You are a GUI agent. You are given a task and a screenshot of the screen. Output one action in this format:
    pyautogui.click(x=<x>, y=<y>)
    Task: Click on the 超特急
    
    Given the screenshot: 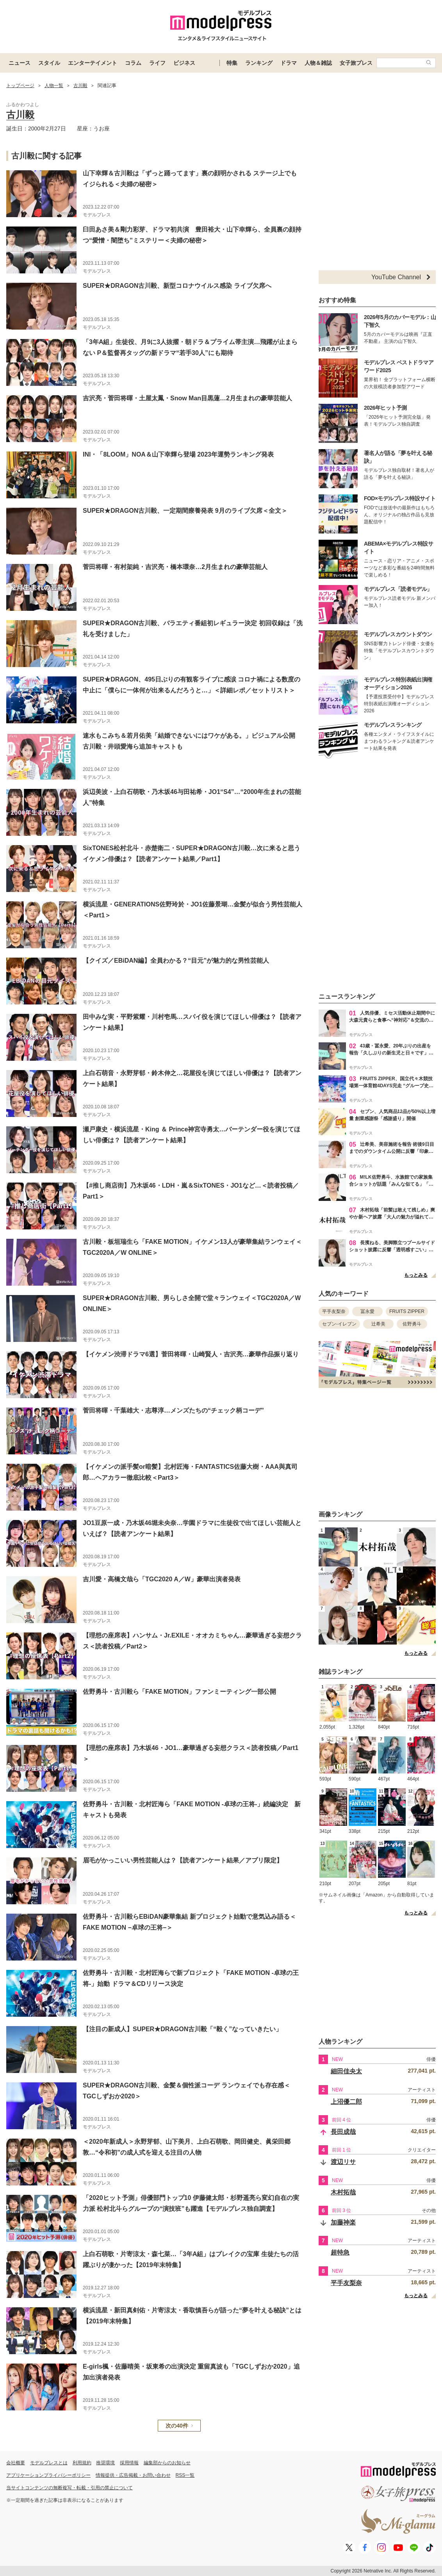 What is the action you would take?
    pyautogui.click(x=340, y=2252)
    